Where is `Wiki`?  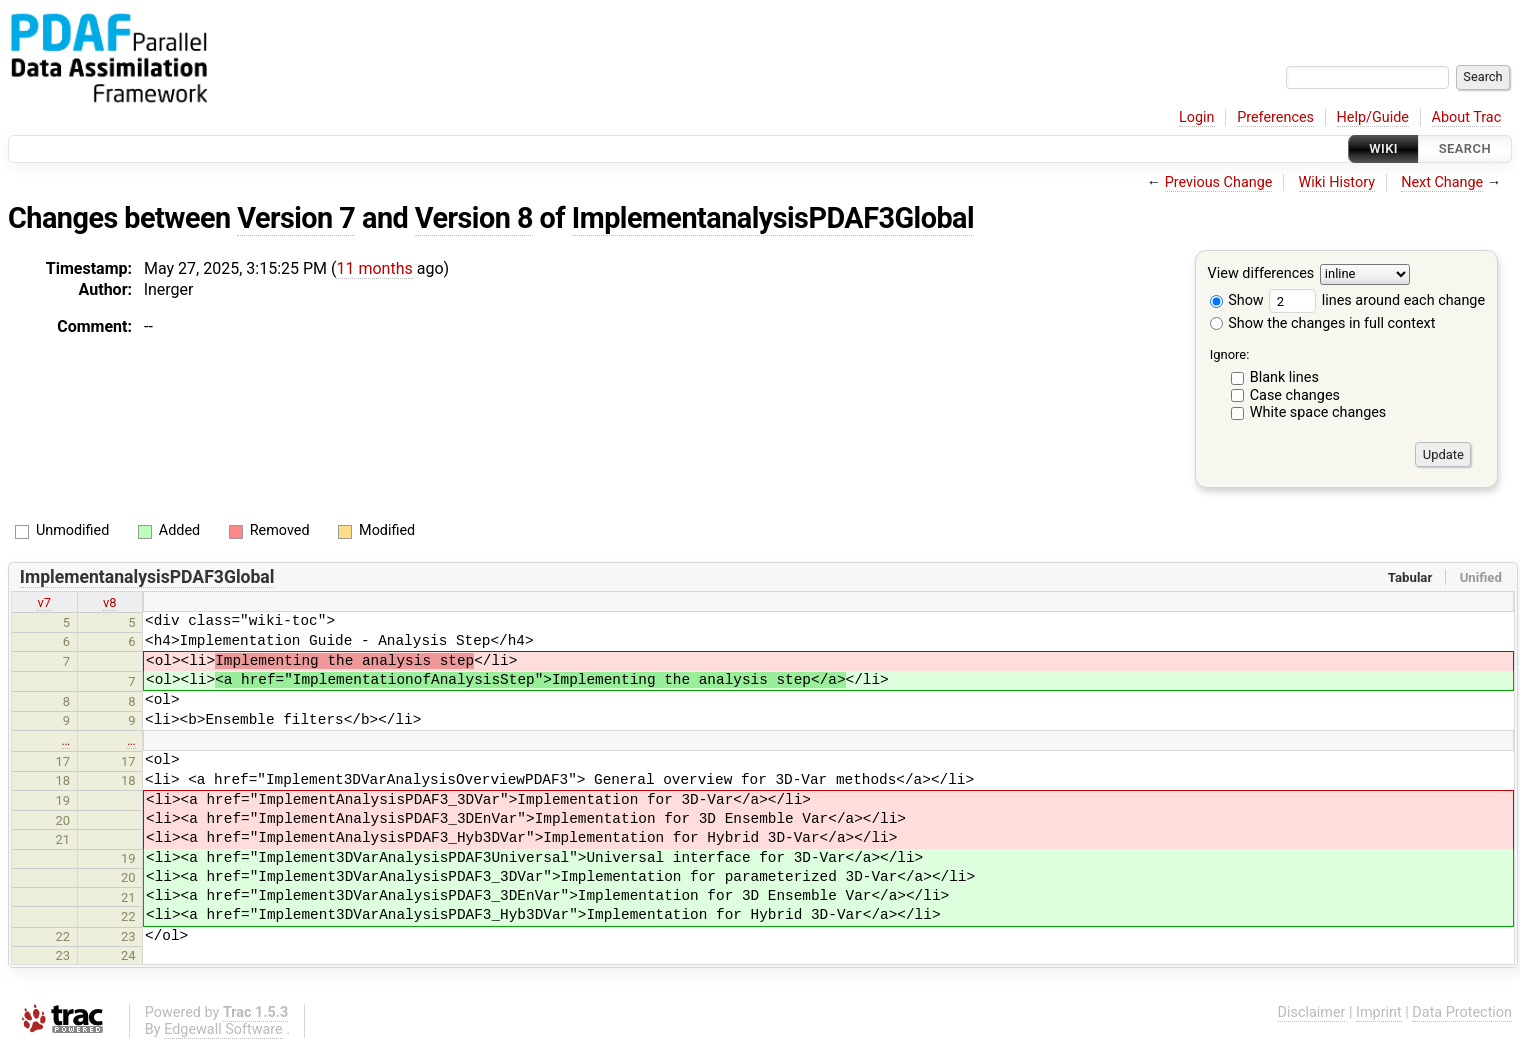
Wiki is located at coordinates (1383, 148).